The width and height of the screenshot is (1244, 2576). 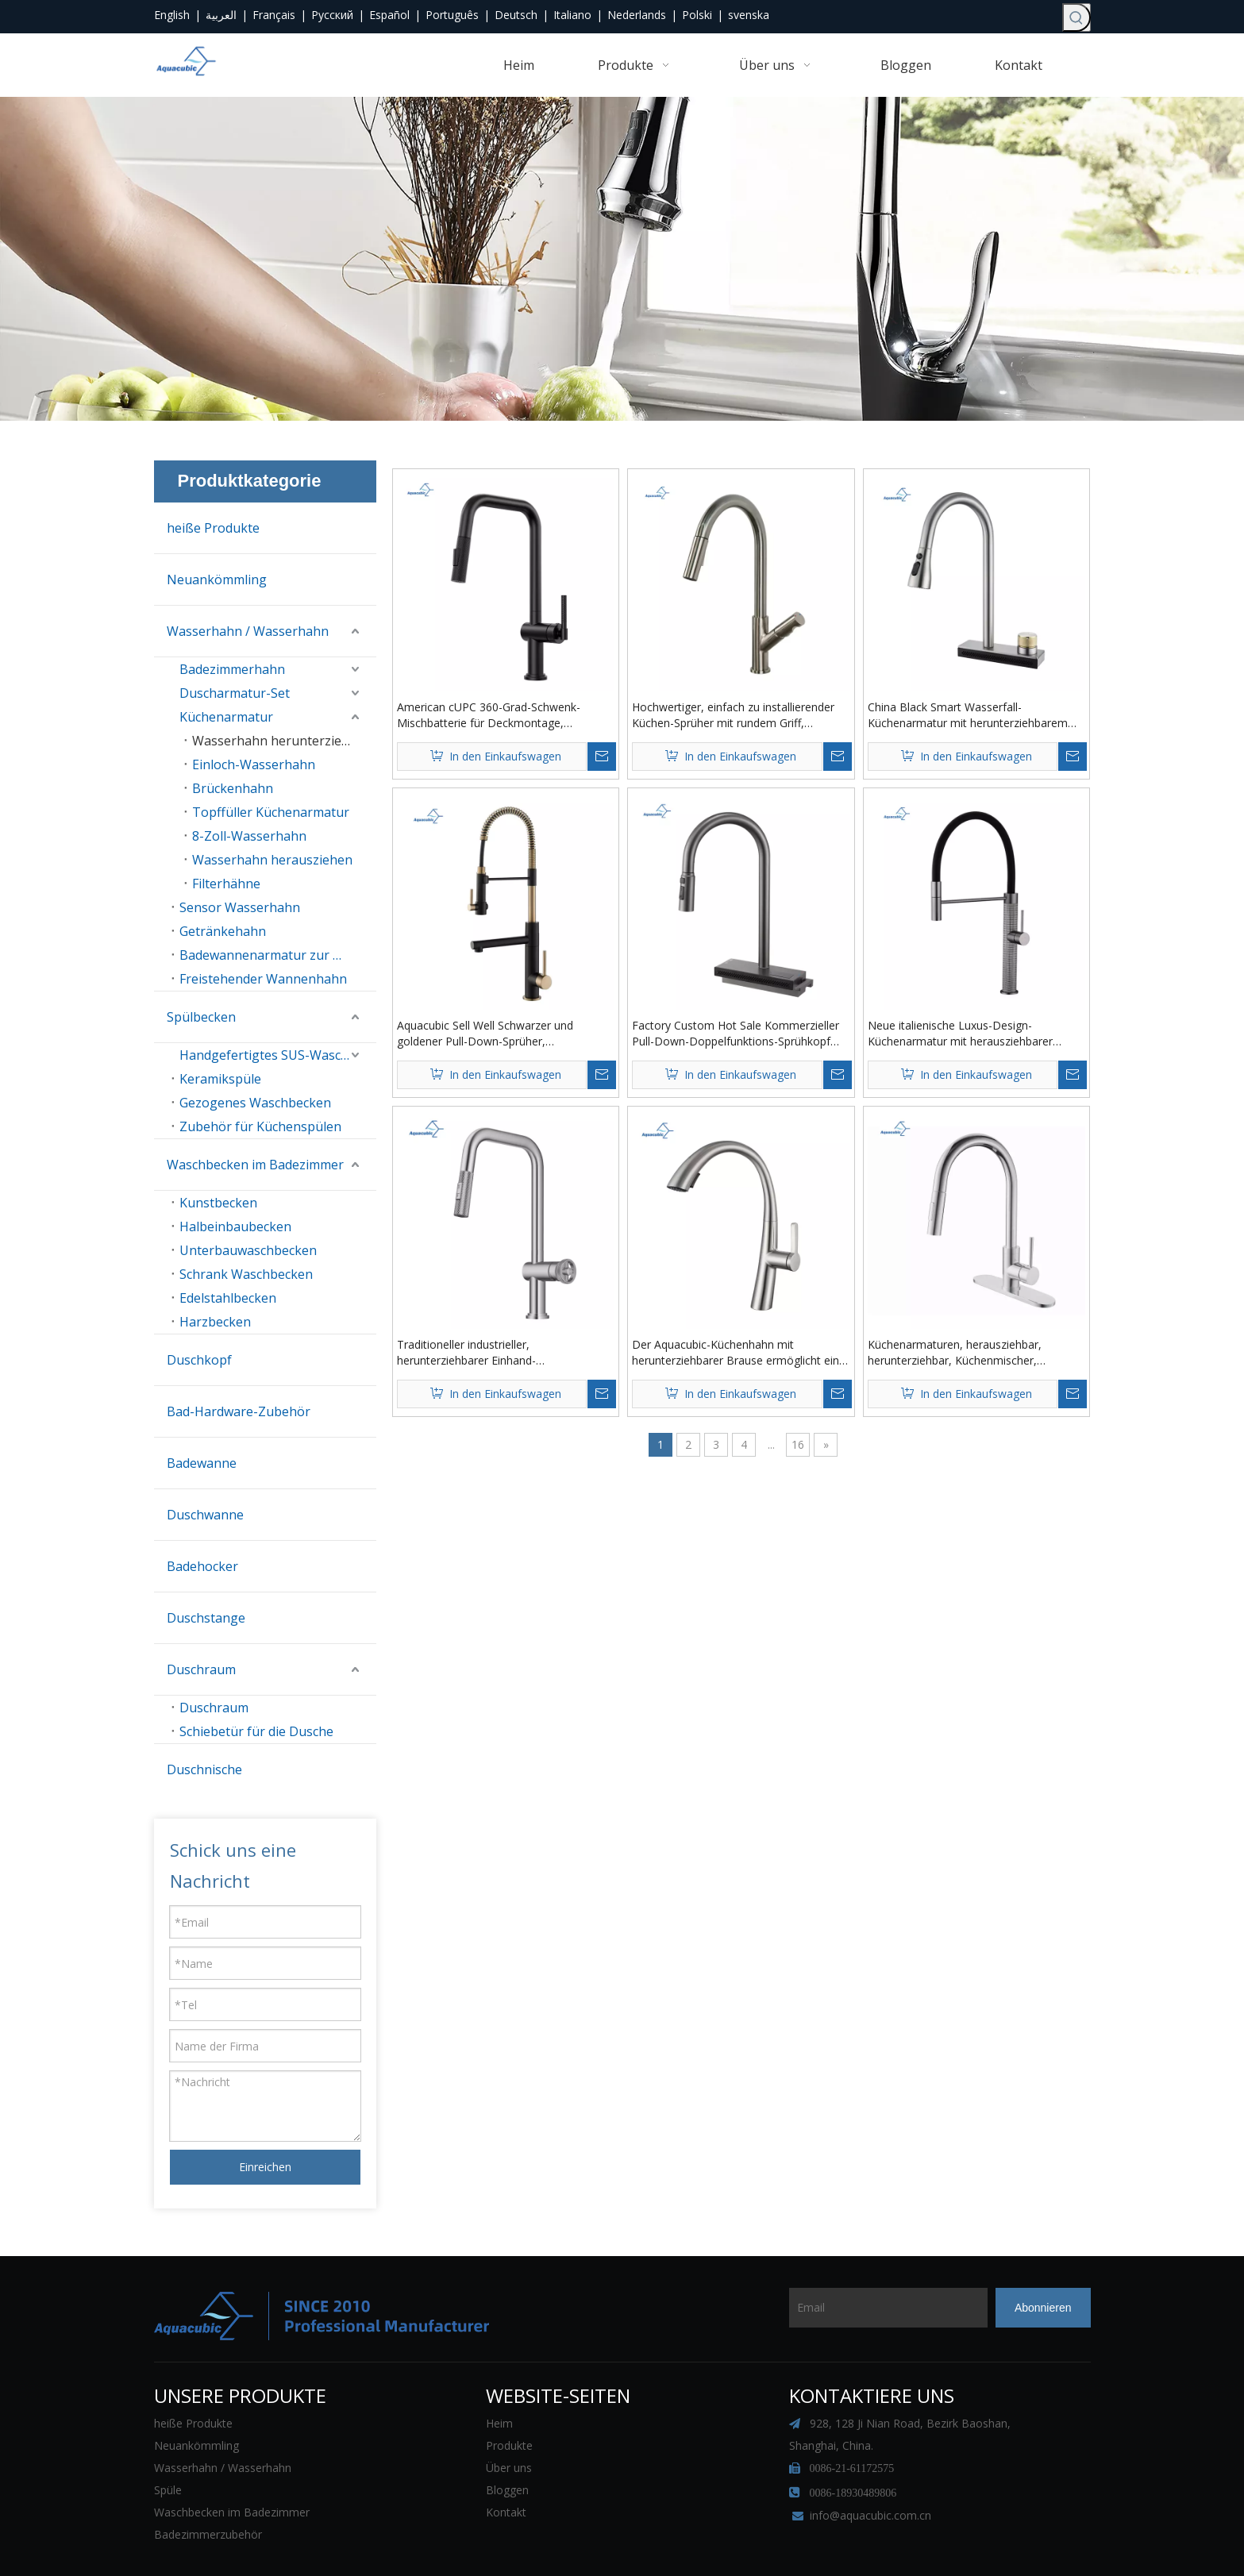 What do you see at coordinates (232, 669) in the screenshot?
I see `Badezimmerhahn` at bounding box center [232, 669].